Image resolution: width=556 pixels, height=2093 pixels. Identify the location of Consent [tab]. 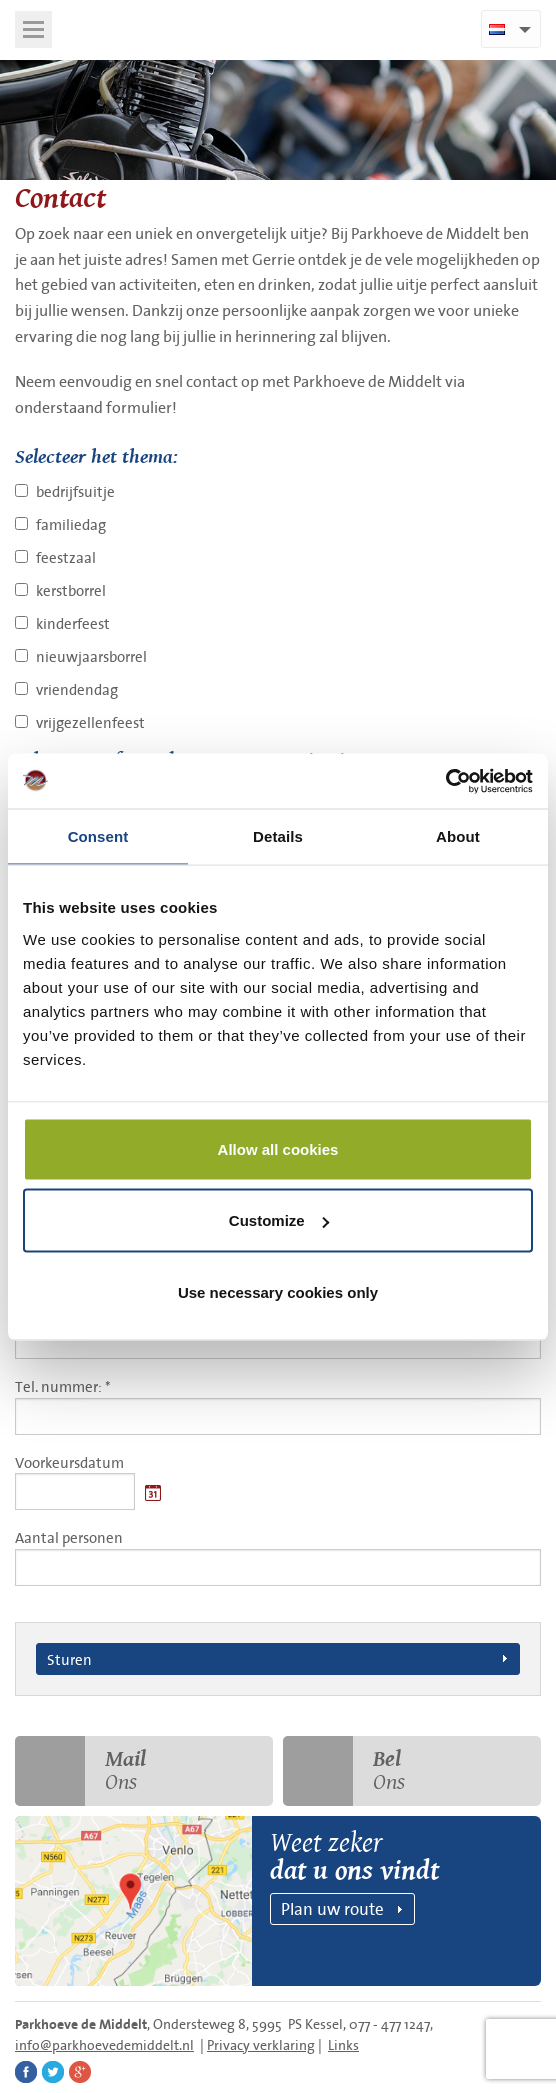
(98, 836).